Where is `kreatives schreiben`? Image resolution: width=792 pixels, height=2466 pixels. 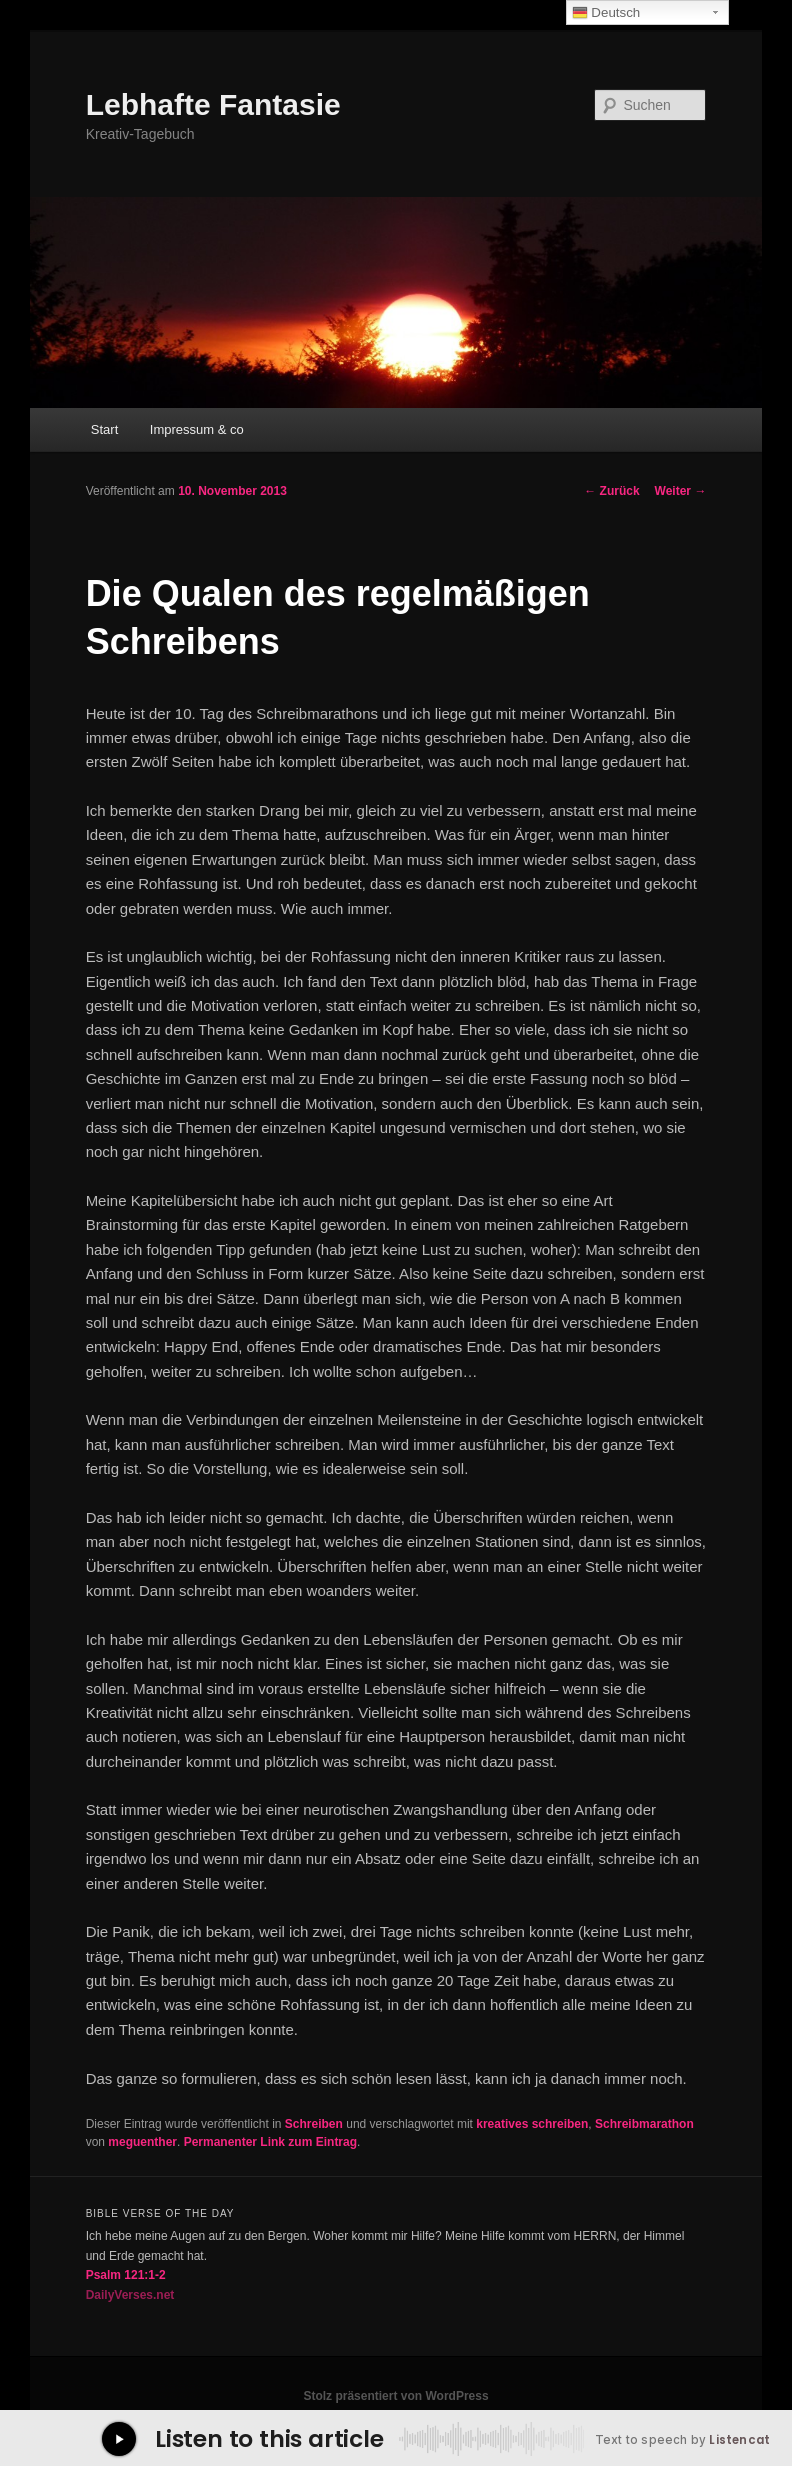 kreatives schreiben is located at coordinates (532, 2124).